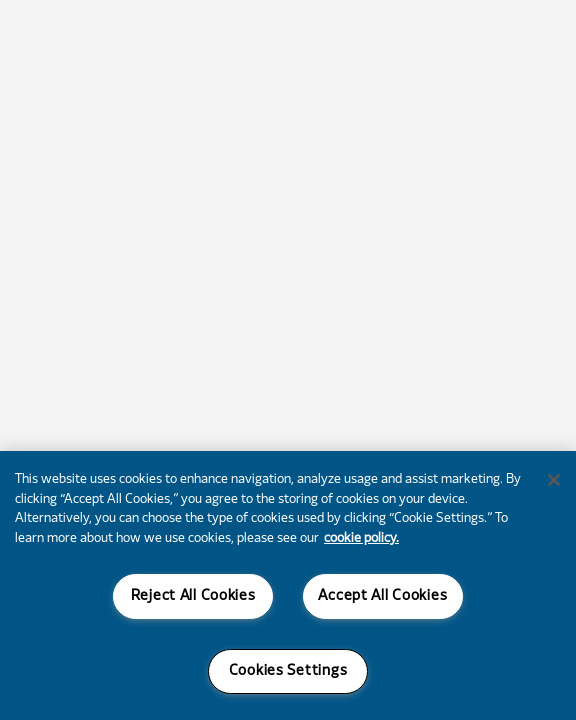 The width and height of the screenshot is (576, 720). I want to click on [Close], so click(554, 480).